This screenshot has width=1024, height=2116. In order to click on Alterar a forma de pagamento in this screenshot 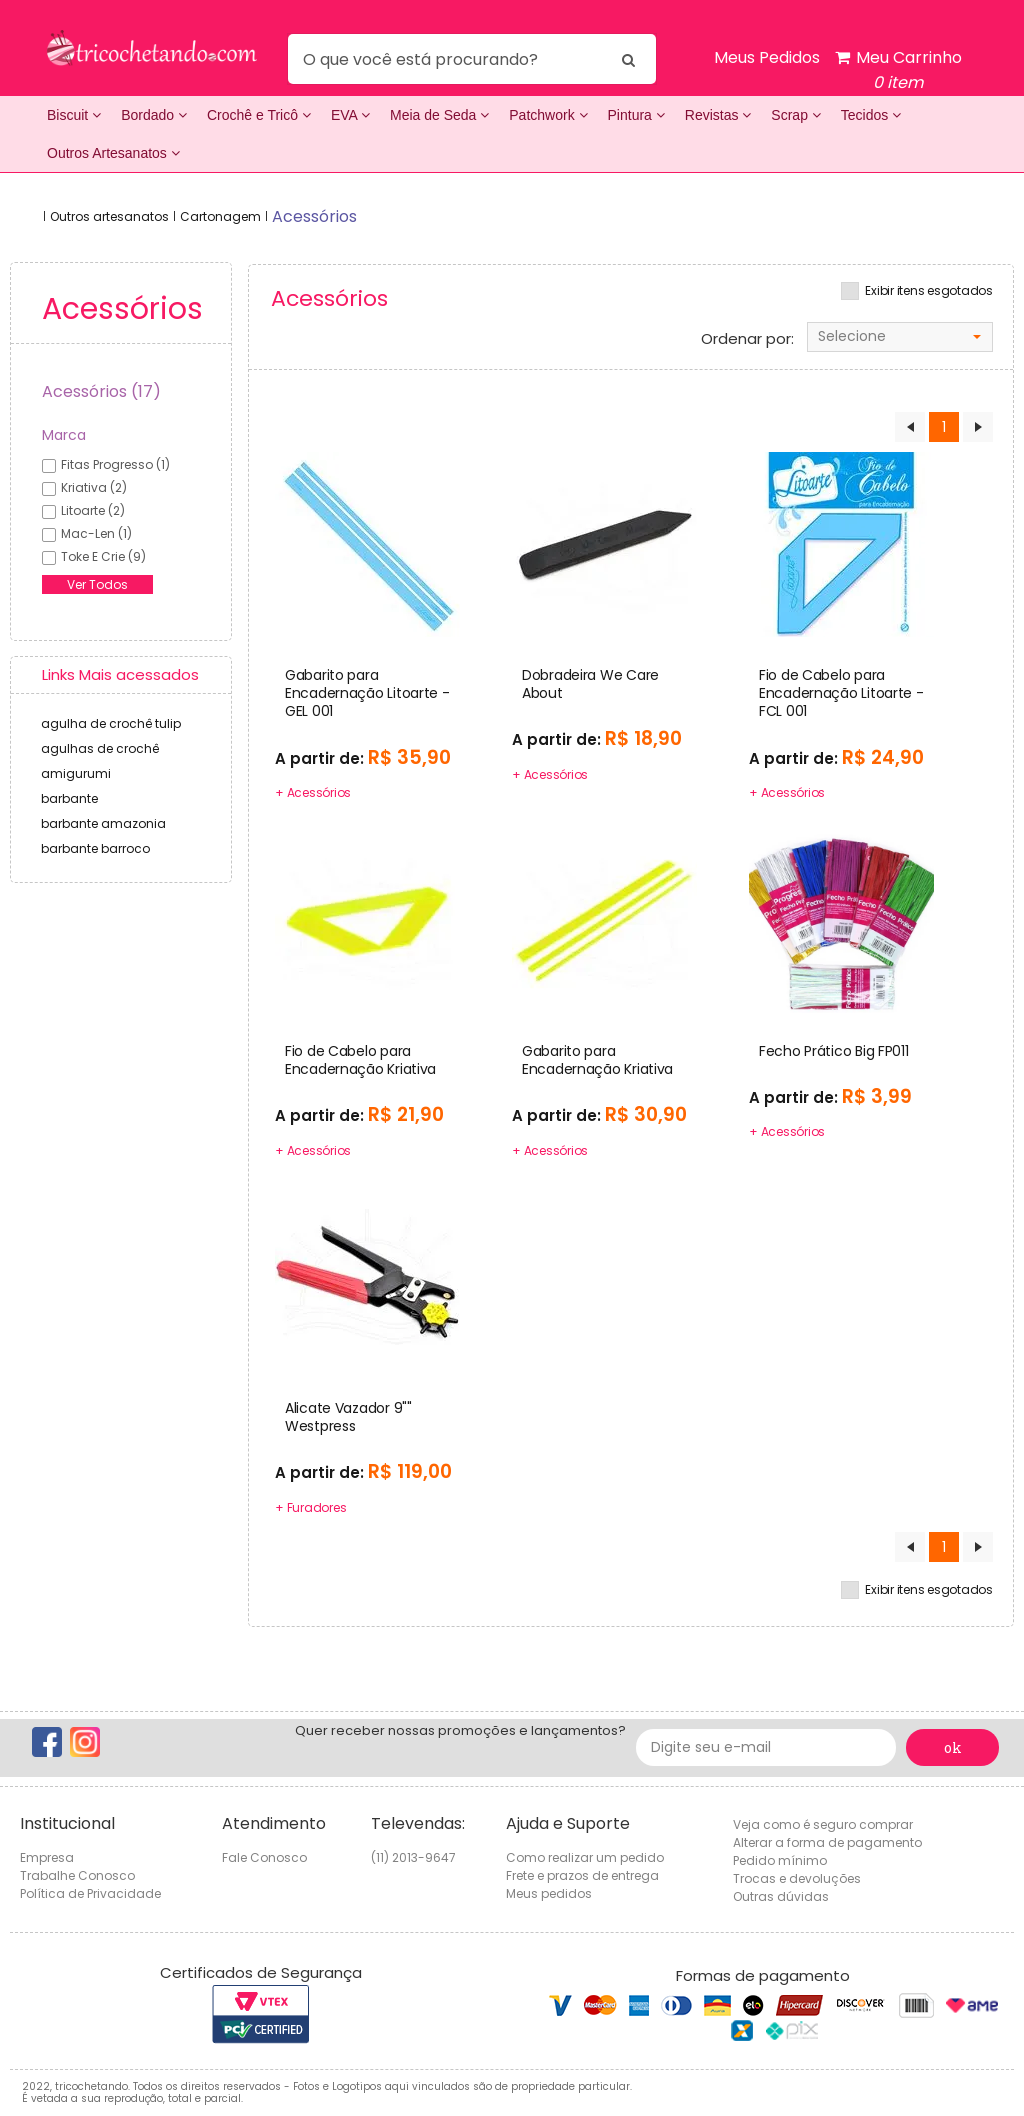, I will do `click(827, 1842)`.